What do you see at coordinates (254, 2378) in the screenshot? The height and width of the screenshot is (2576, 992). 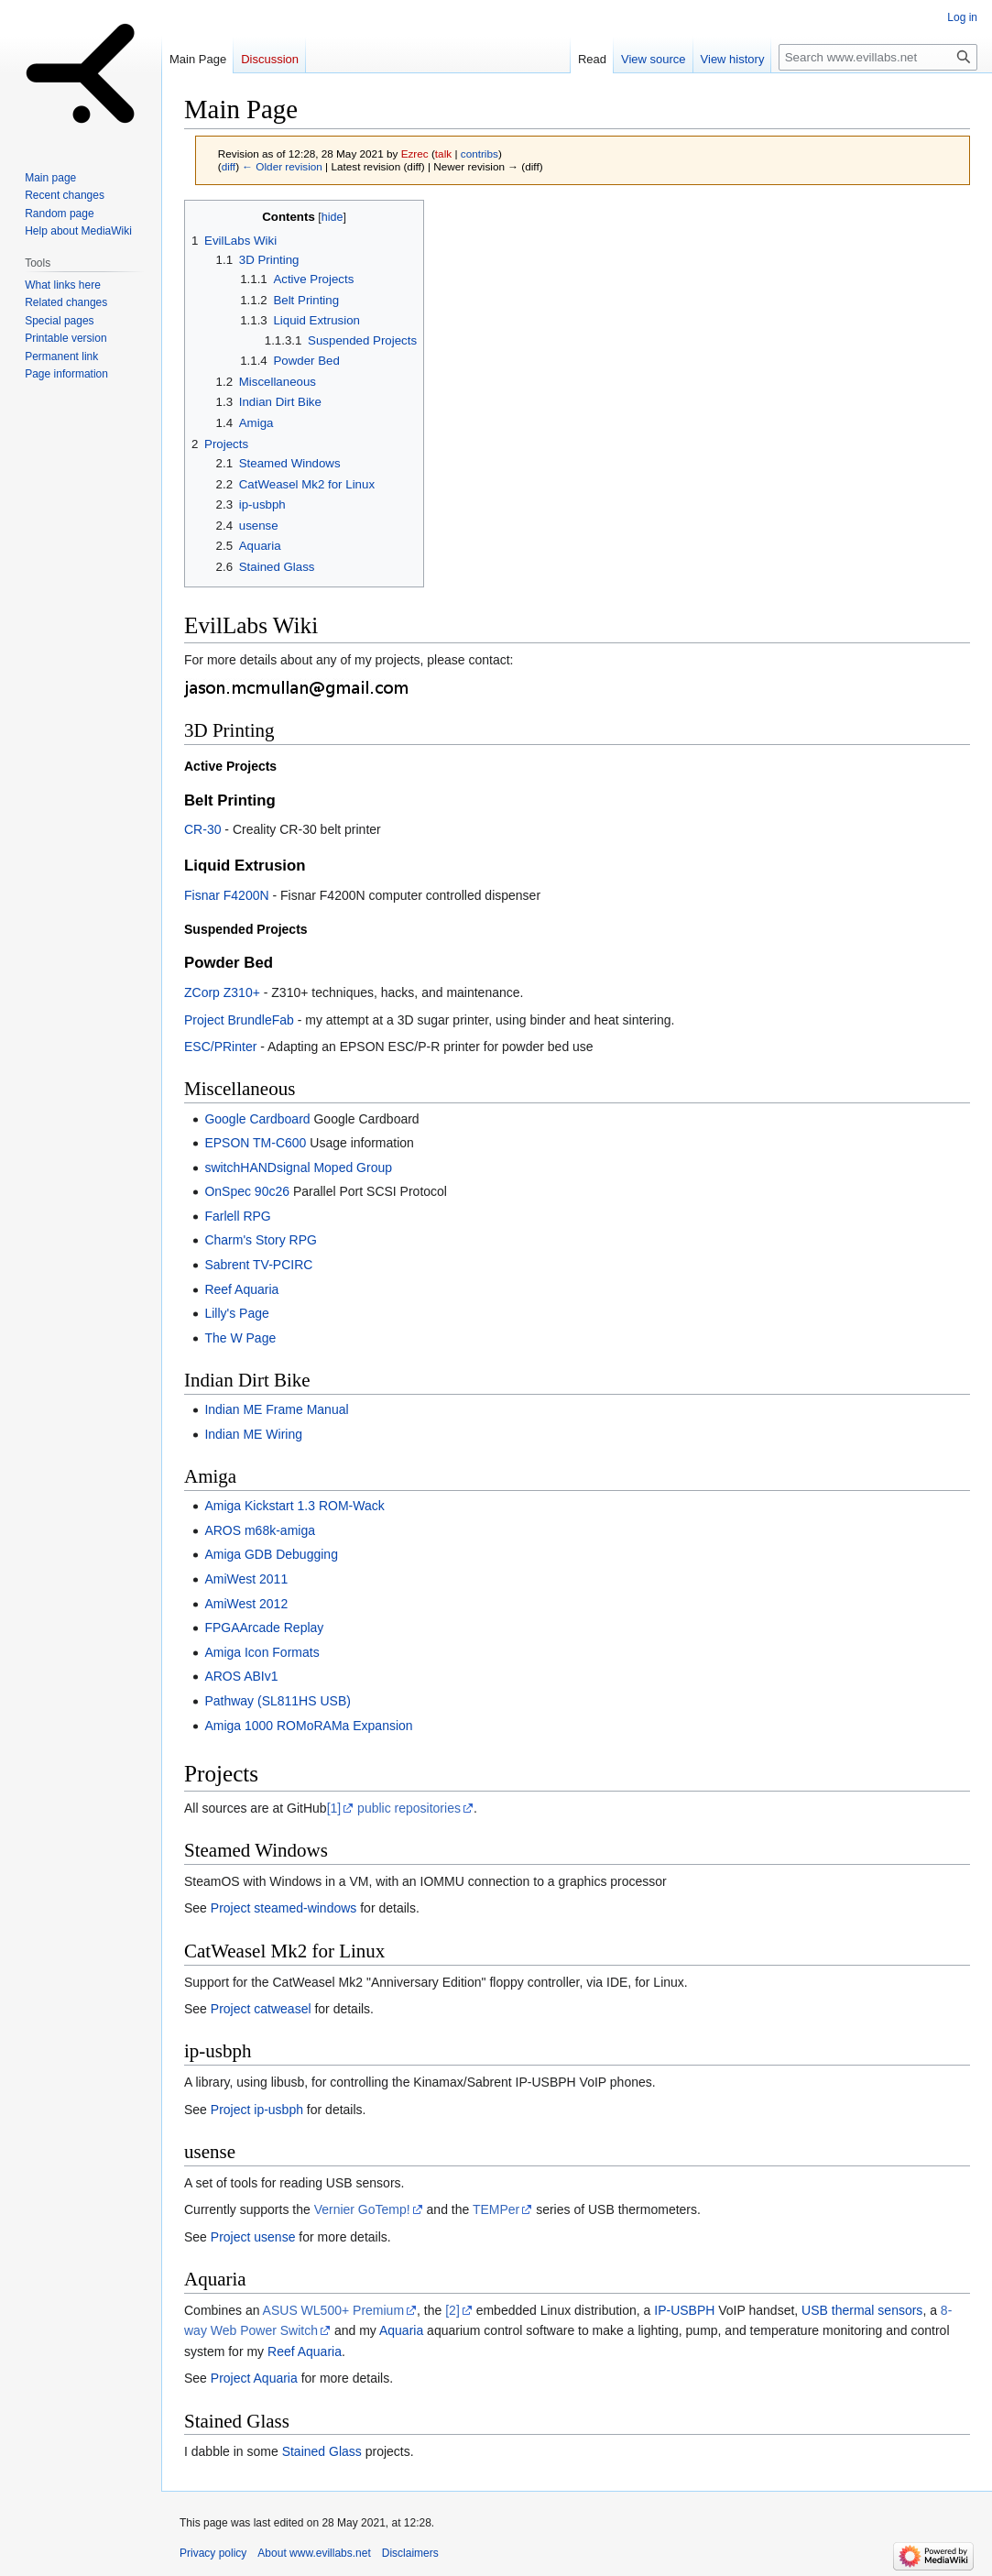 I see `Project Aquaria` at bounding box center [254, 2378].